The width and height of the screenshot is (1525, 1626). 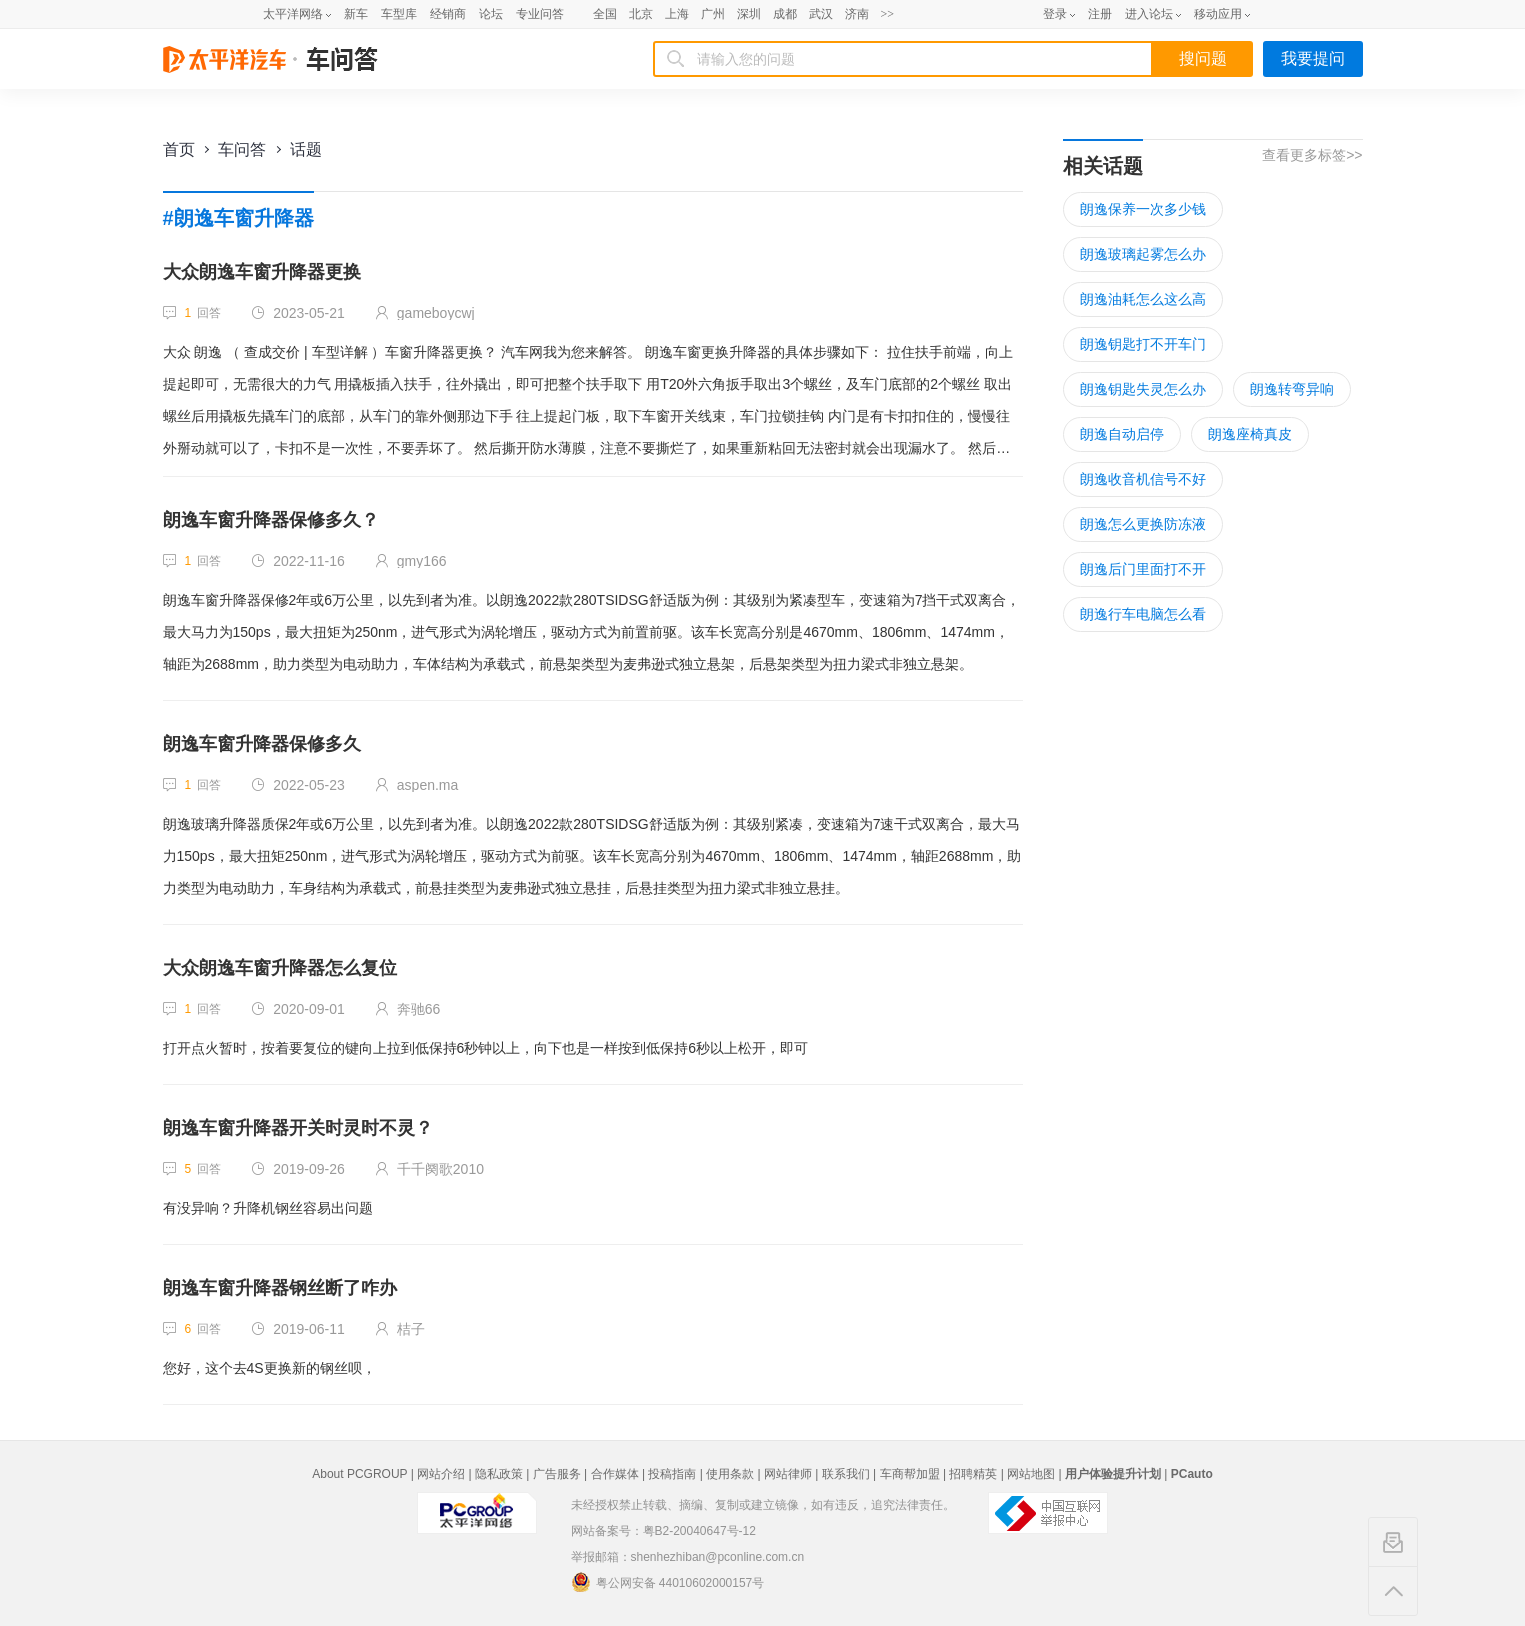 I want to click on 朗逸后门里面打不开, so click(x=1143, y=569).